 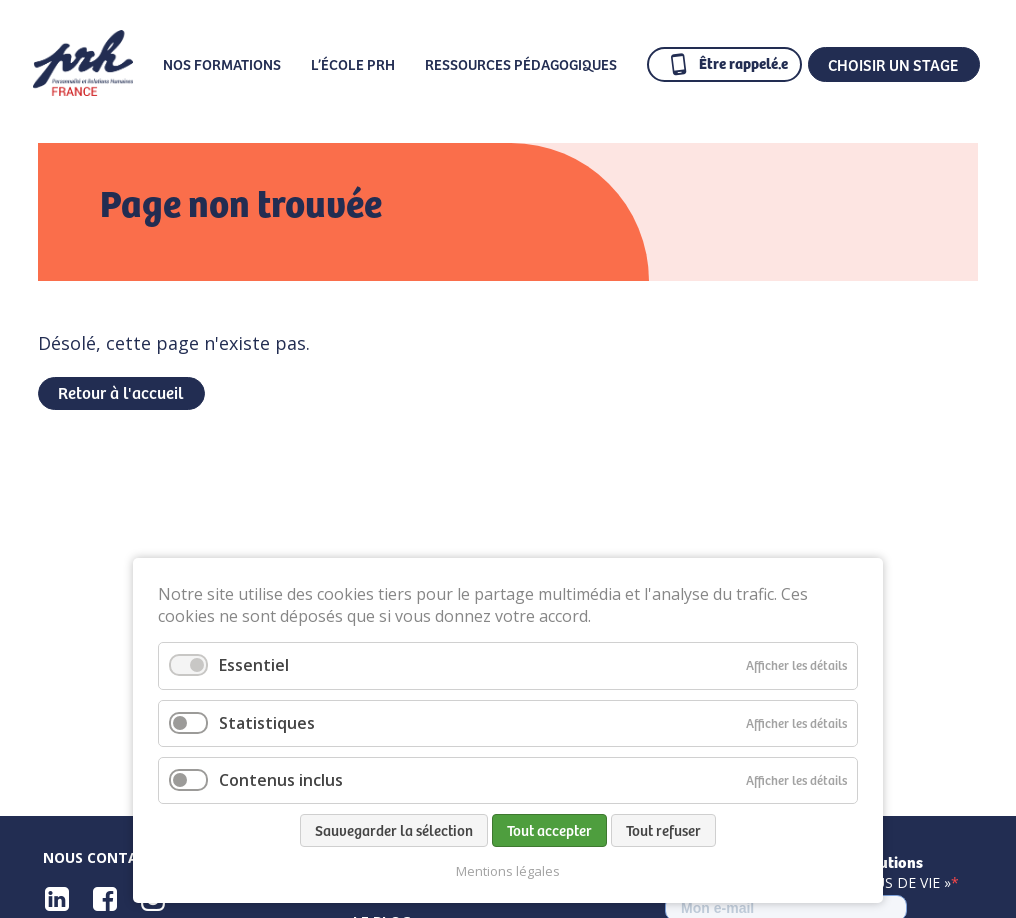 What do you see at coordinates (663, 830) in the screenshot?
I see `Tout refuser` at bounding box center [663, 830].